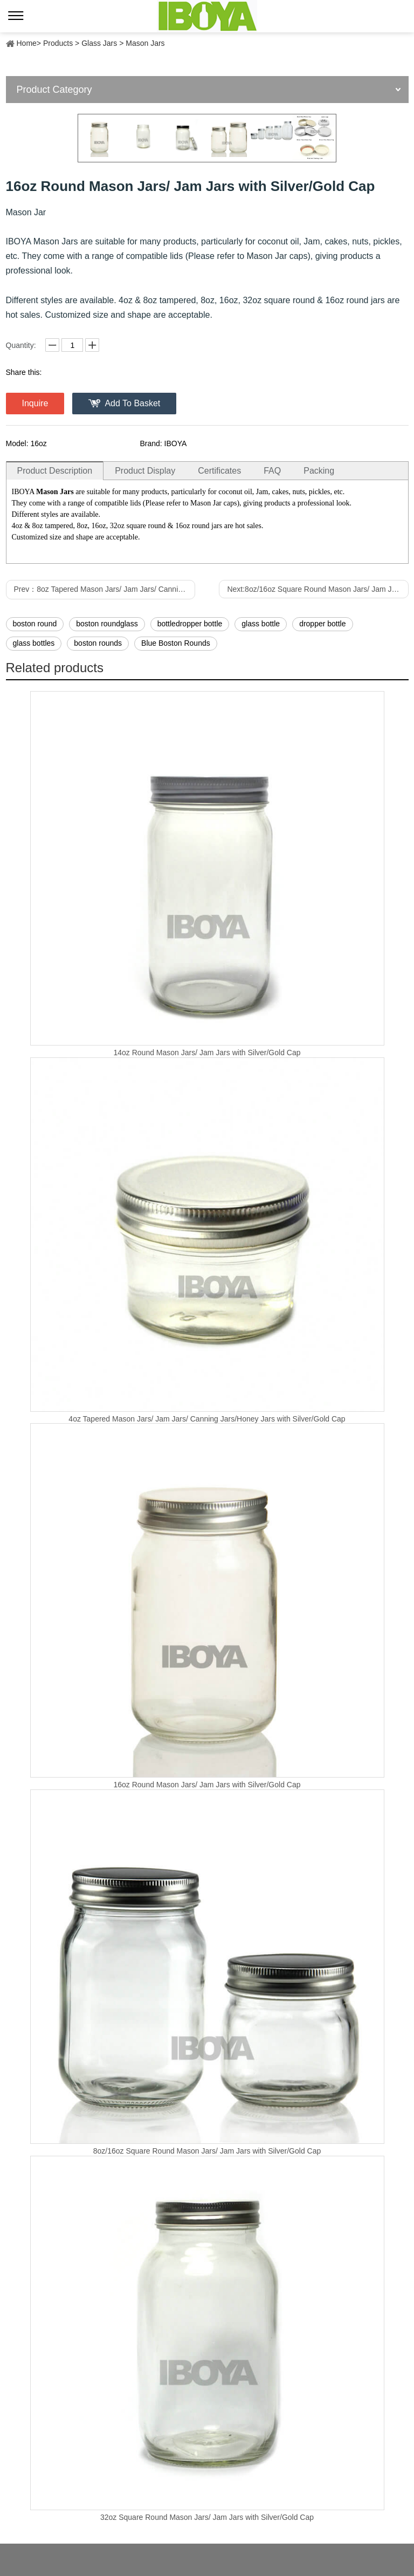 Image resolution: width=414 pixels, height=2576 pixels. Describe the element at coordinates (34, 643) in the screenshot. I see `glass bottles` at that location.